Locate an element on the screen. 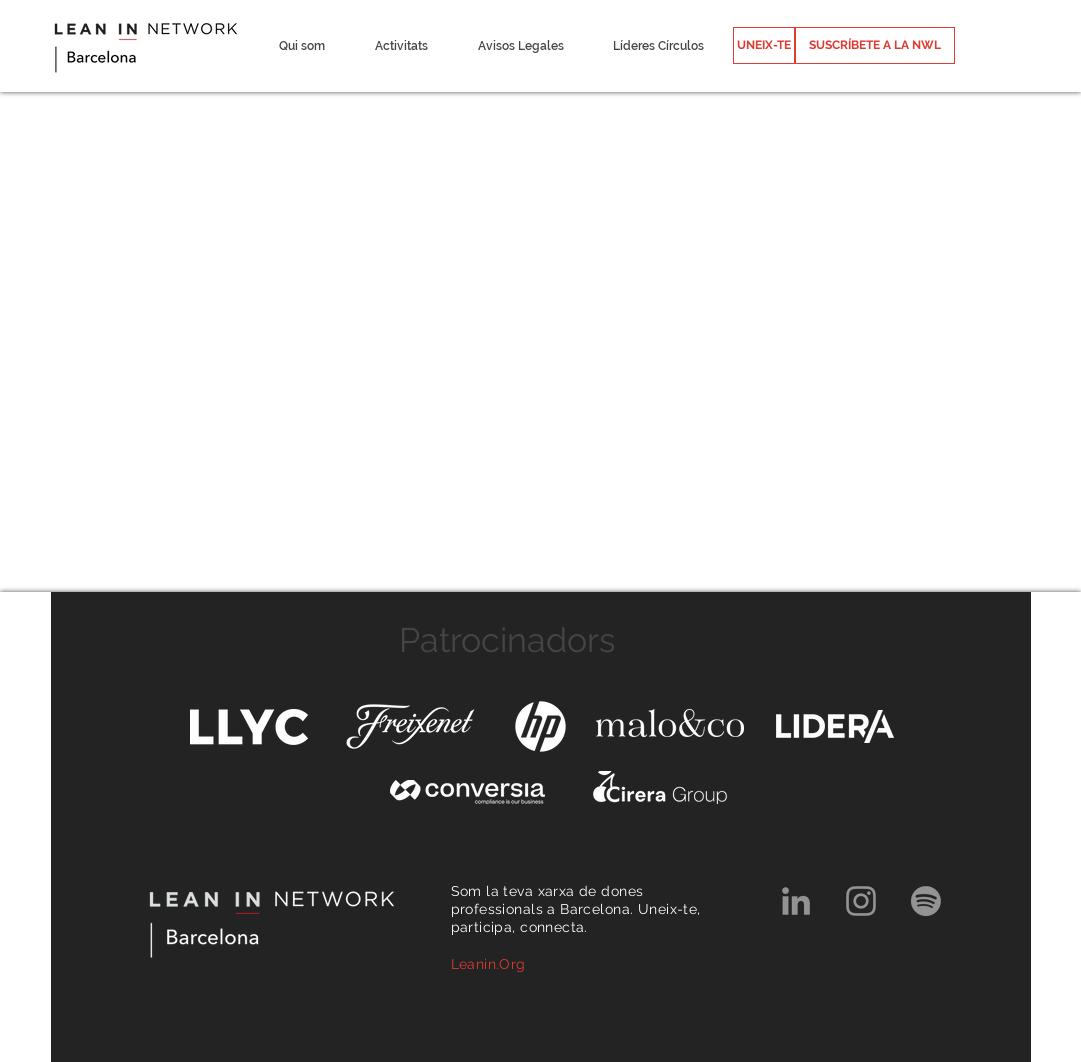  [UNEIX-TE] is located at coordinates (764, 45).